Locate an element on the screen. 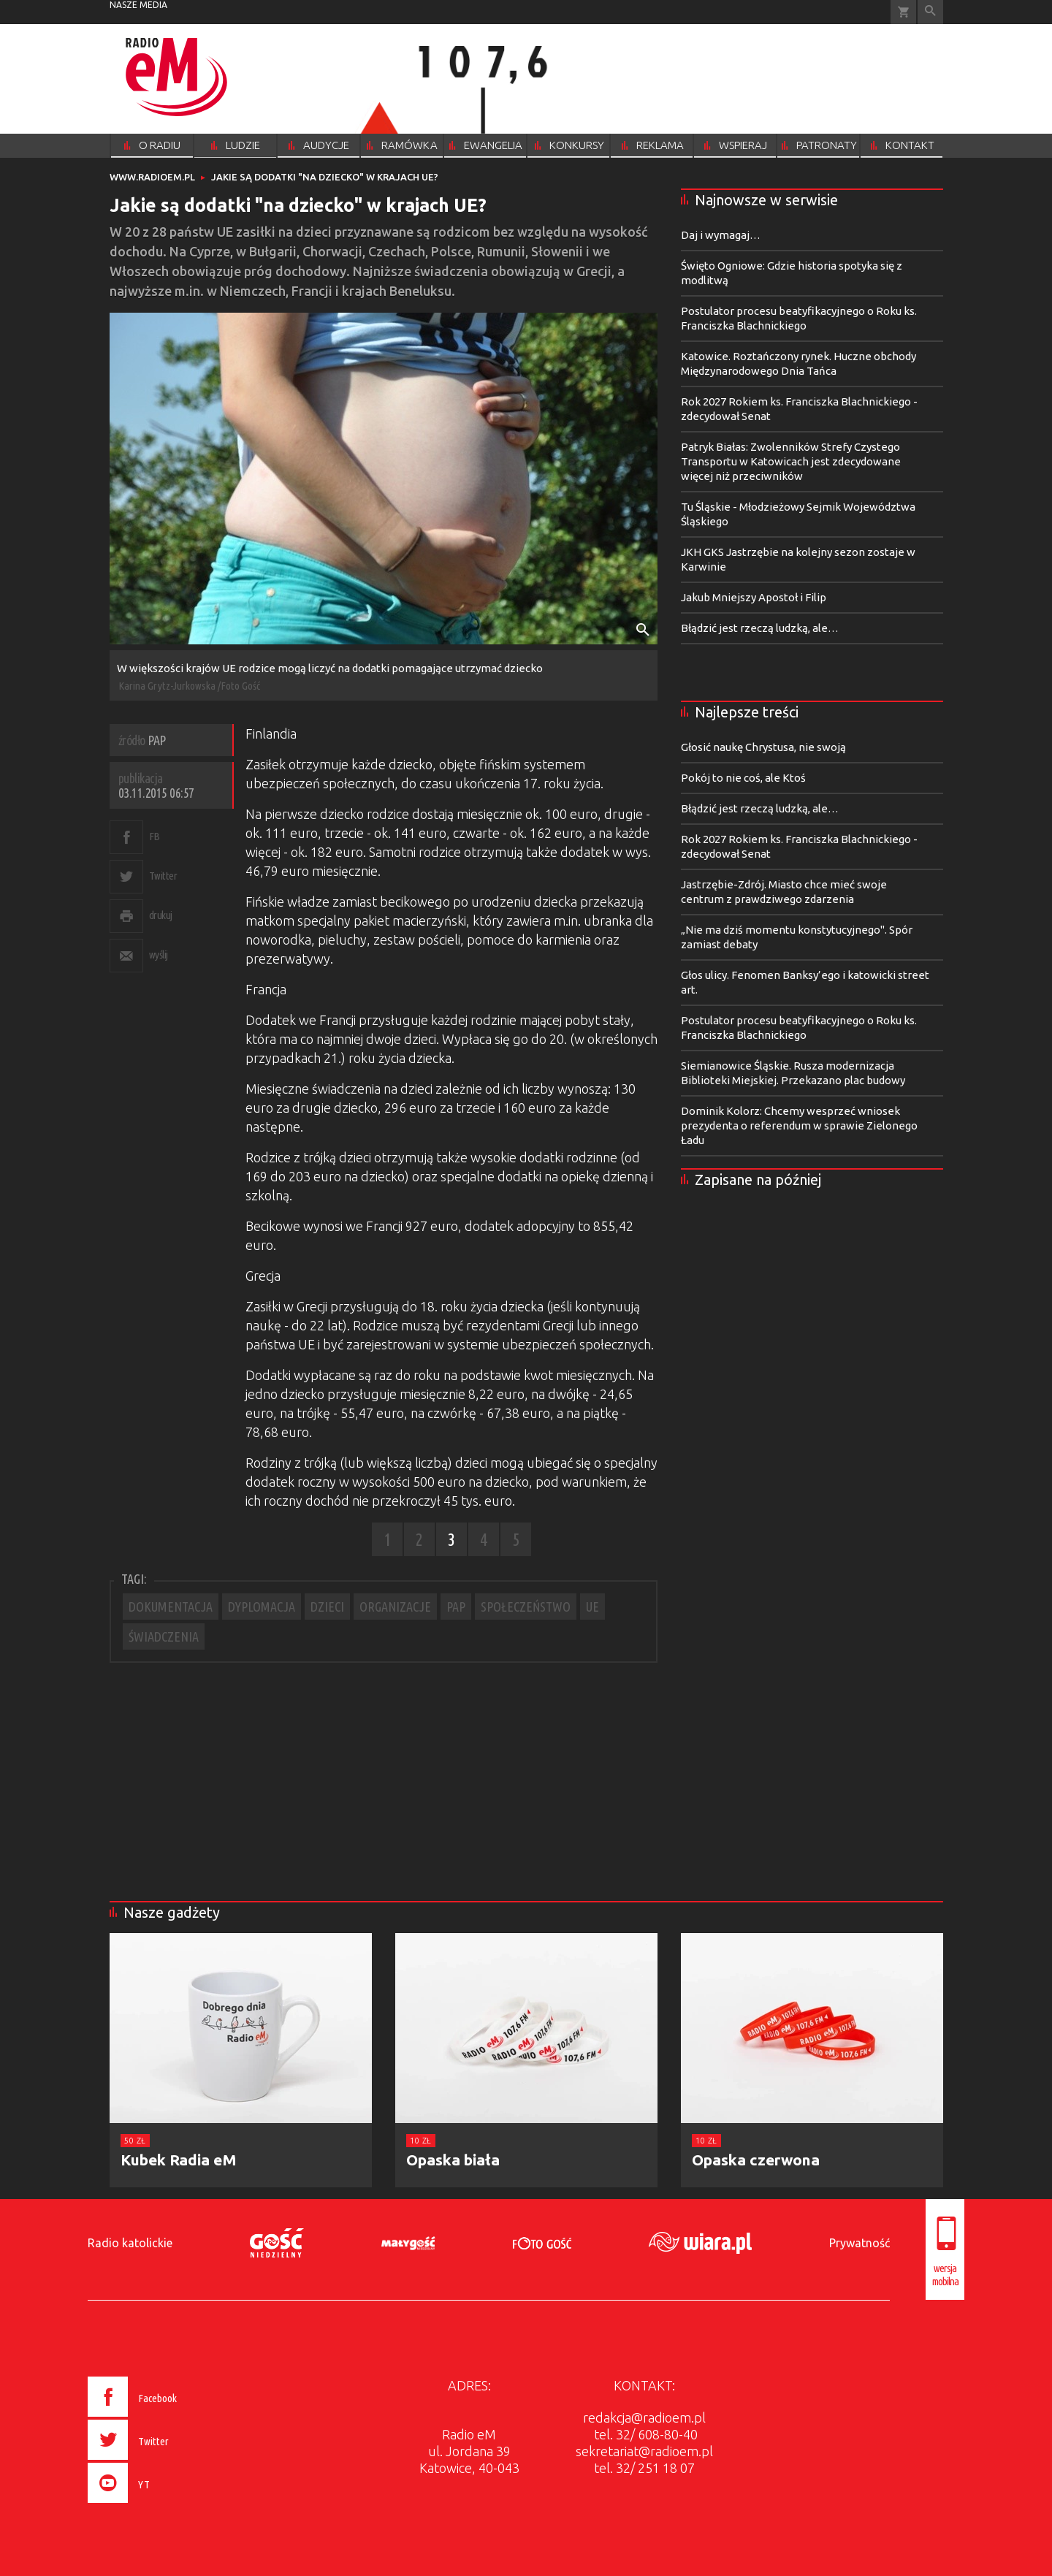 The image size is (1052, 2576). DYPLOMACJA is located at coordinates (261, 1606).